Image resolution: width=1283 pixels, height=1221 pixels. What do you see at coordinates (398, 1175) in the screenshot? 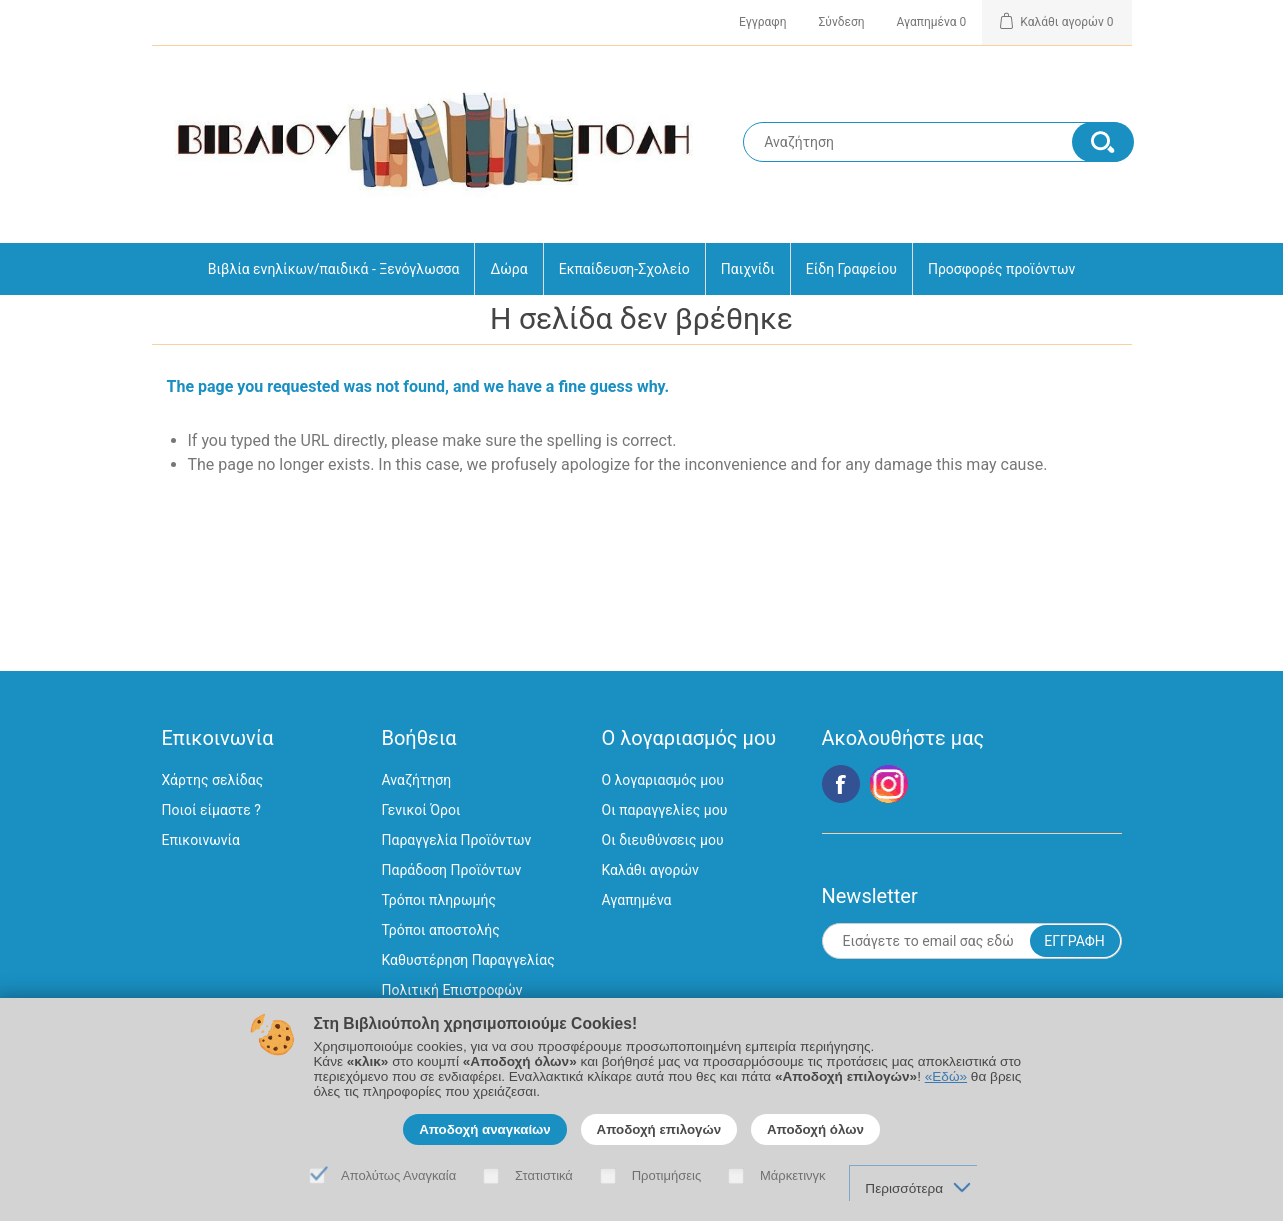
I see `Απολύτως Αναγκαία` at bounding box center [398, 1175].